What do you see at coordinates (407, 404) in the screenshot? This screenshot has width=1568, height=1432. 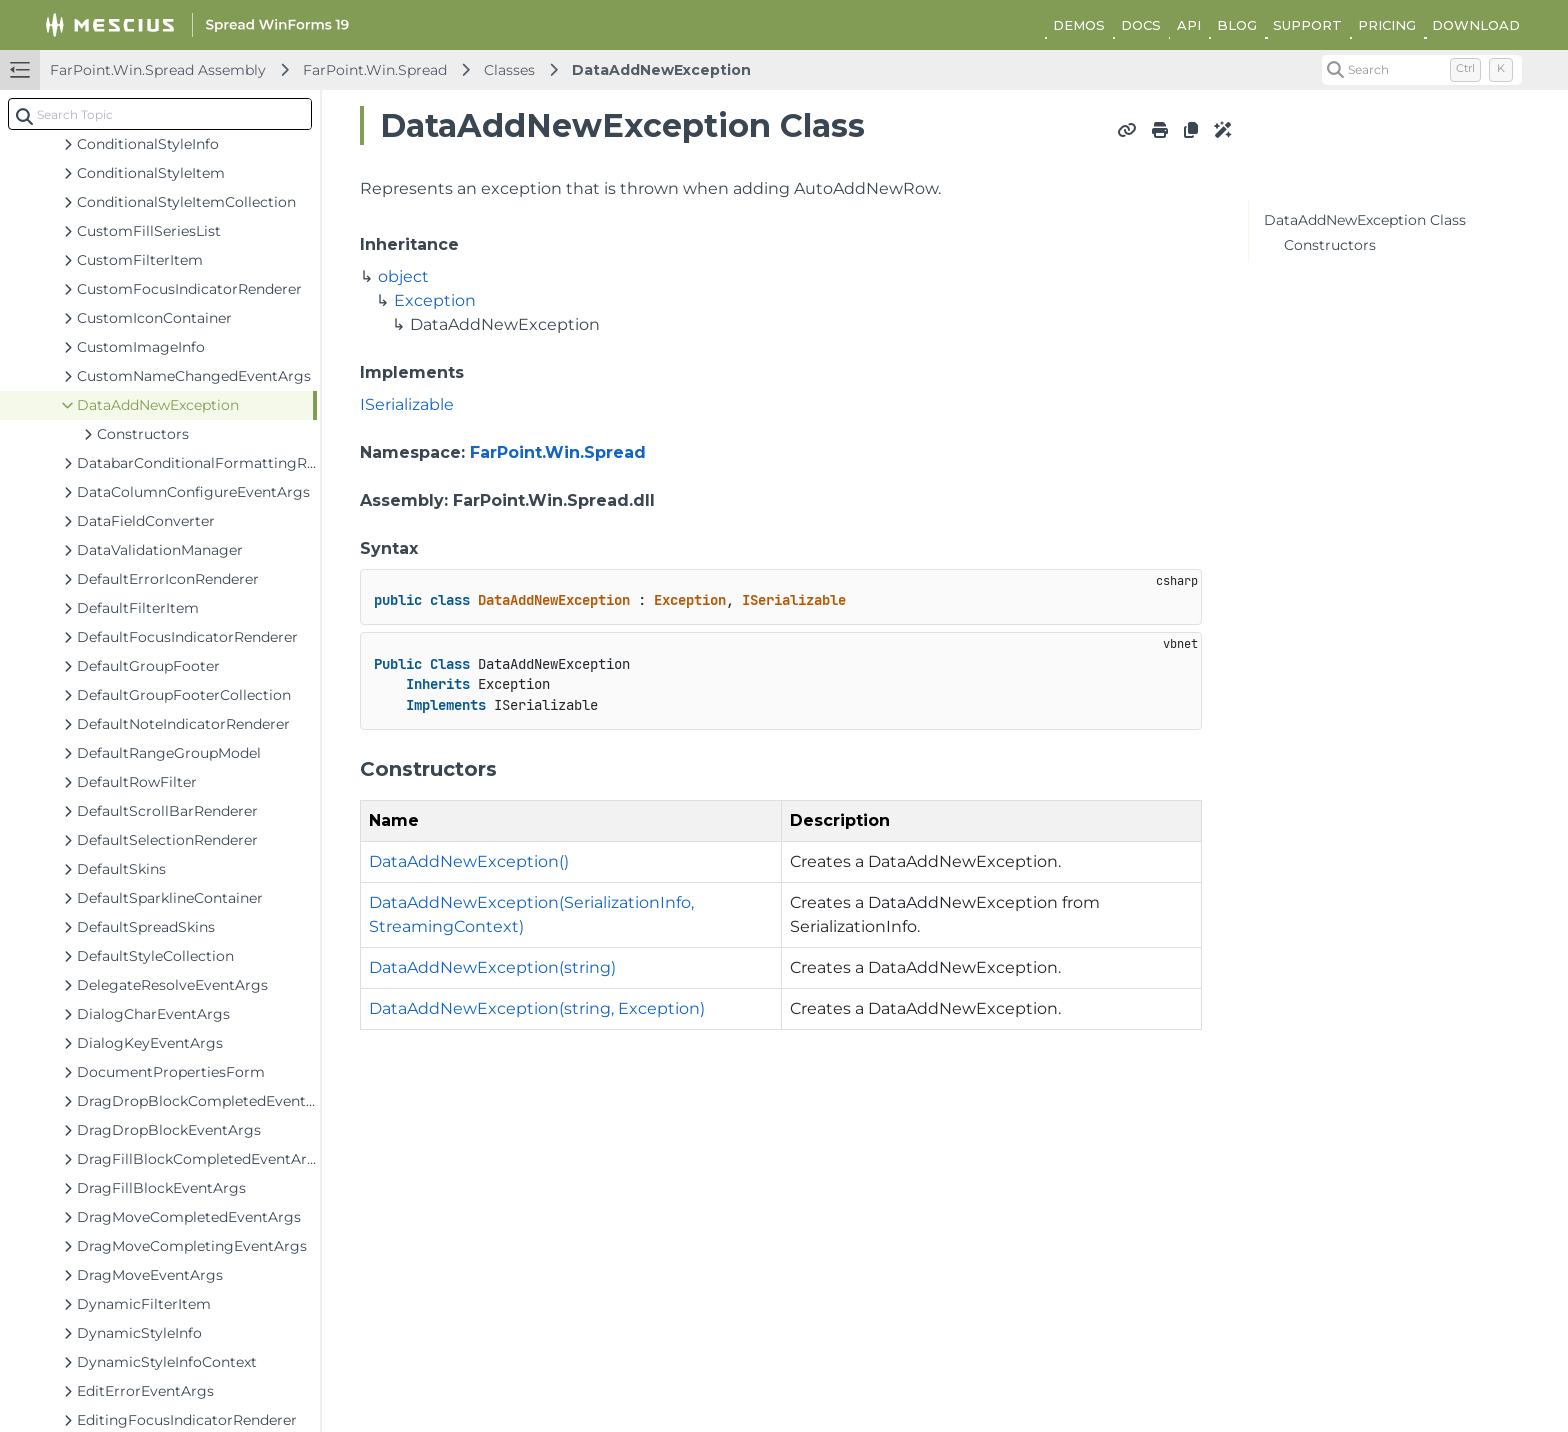 I see `ISerializable` at bounding box center [407, 404].